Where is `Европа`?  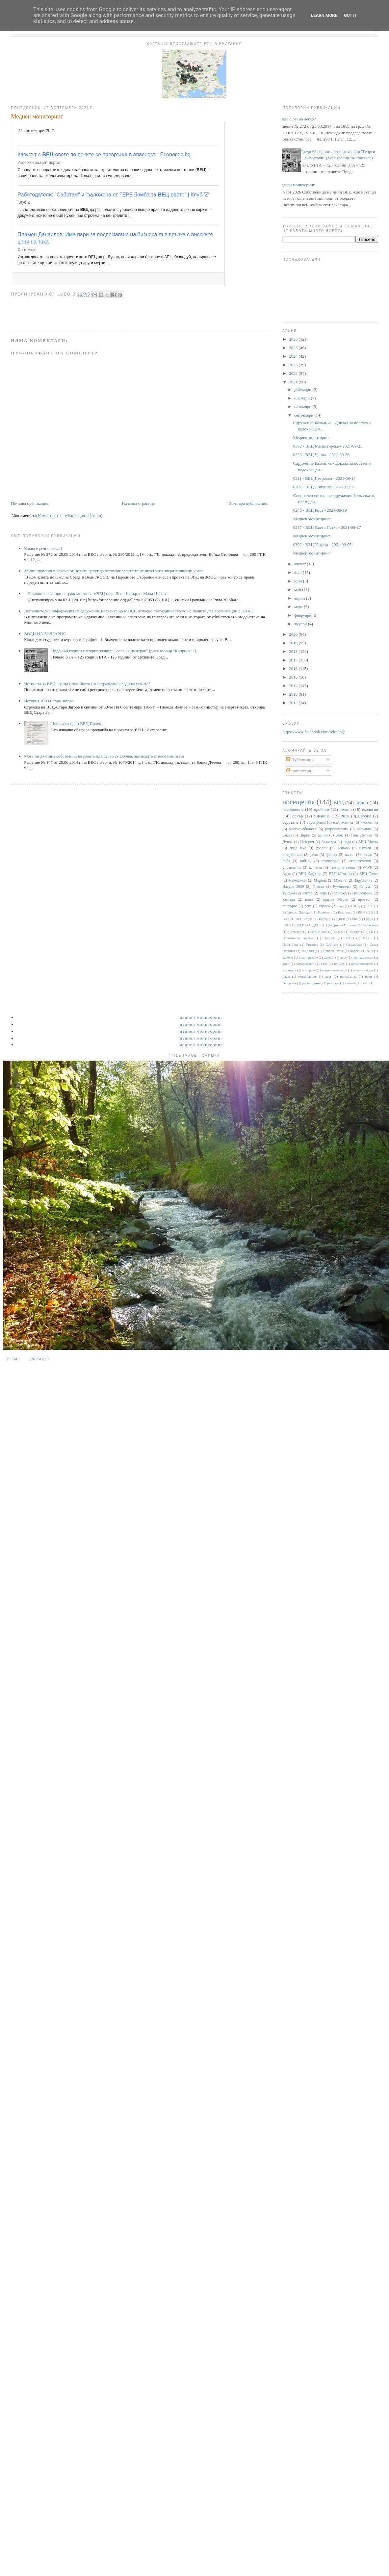
Европа is located at coordinates (364, 815).